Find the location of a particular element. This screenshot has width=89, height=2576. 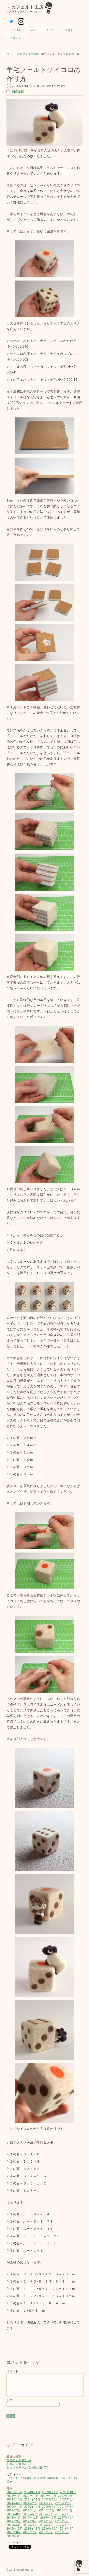

2023年10月 is located at coordinates (68, 2492).